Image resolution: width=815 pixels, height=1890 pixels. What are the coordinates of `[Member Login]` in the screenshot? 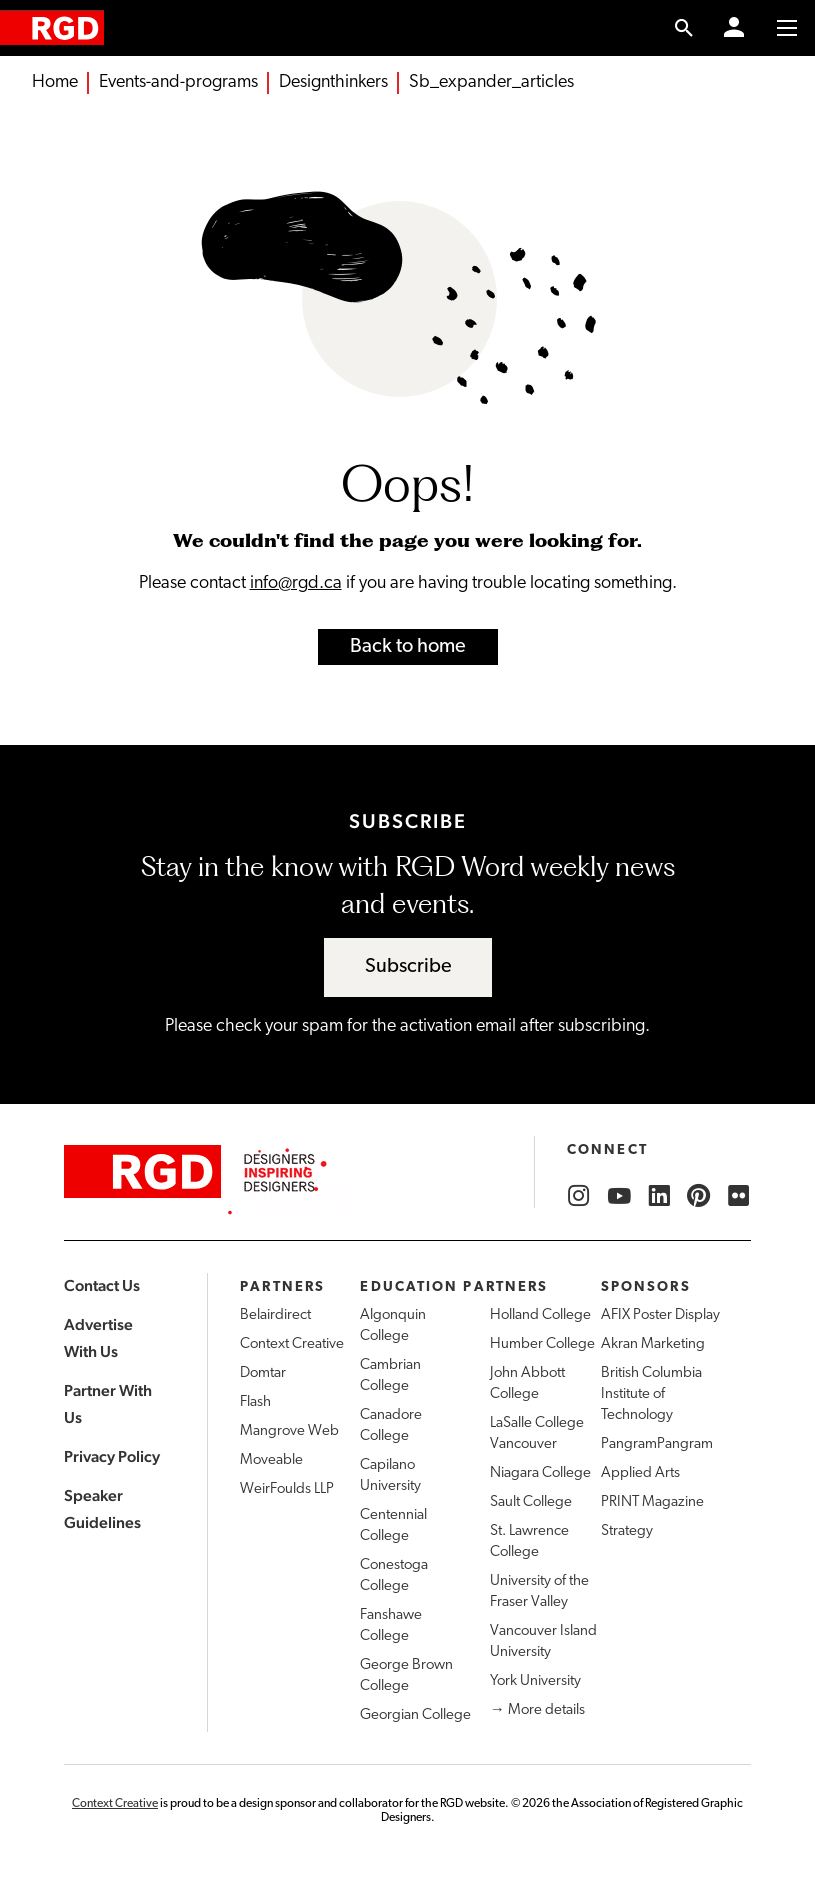 It's located at (734, 28).